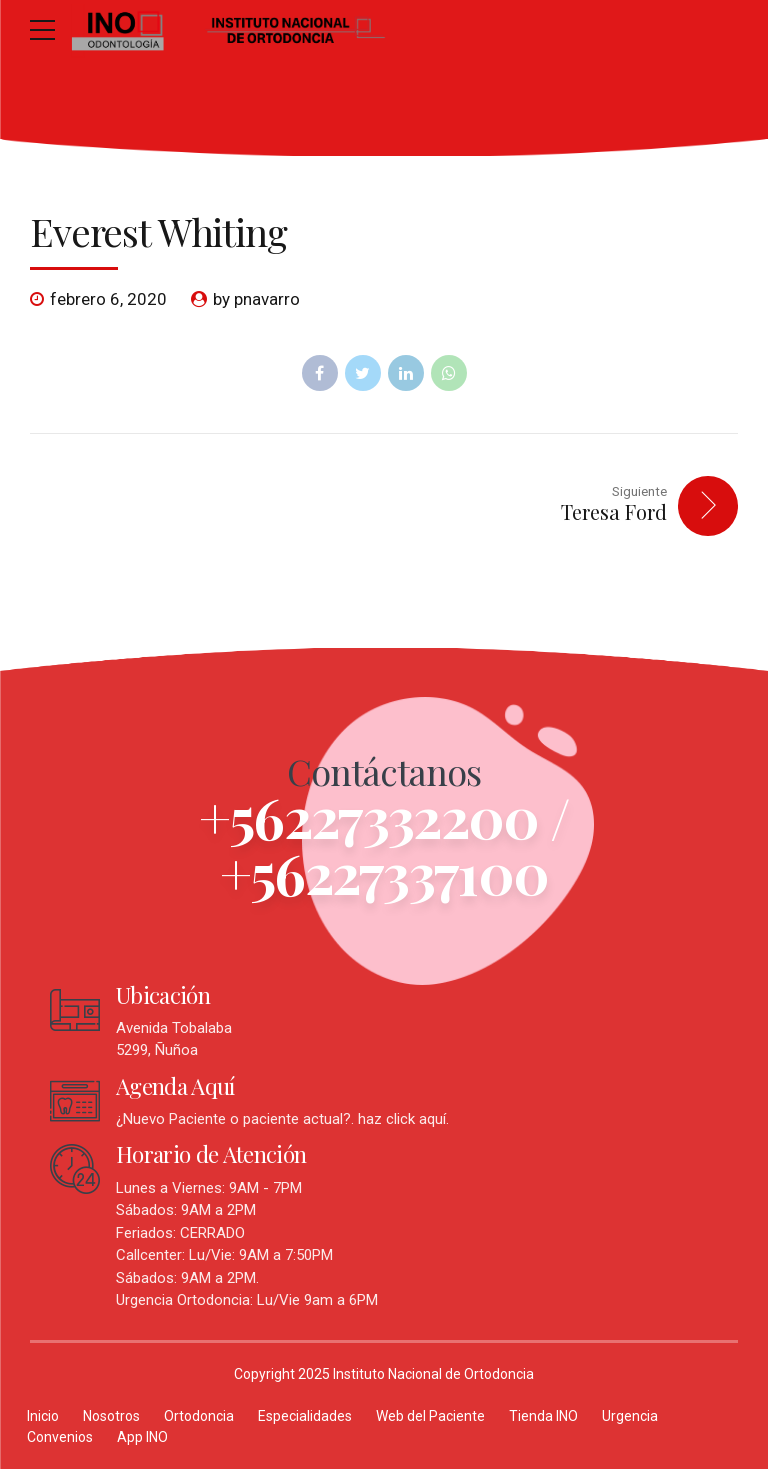  What do you see at coordinates (630, 1417) in the screenshot?
I see `Urgencia` at bounding box center [630, 1417].